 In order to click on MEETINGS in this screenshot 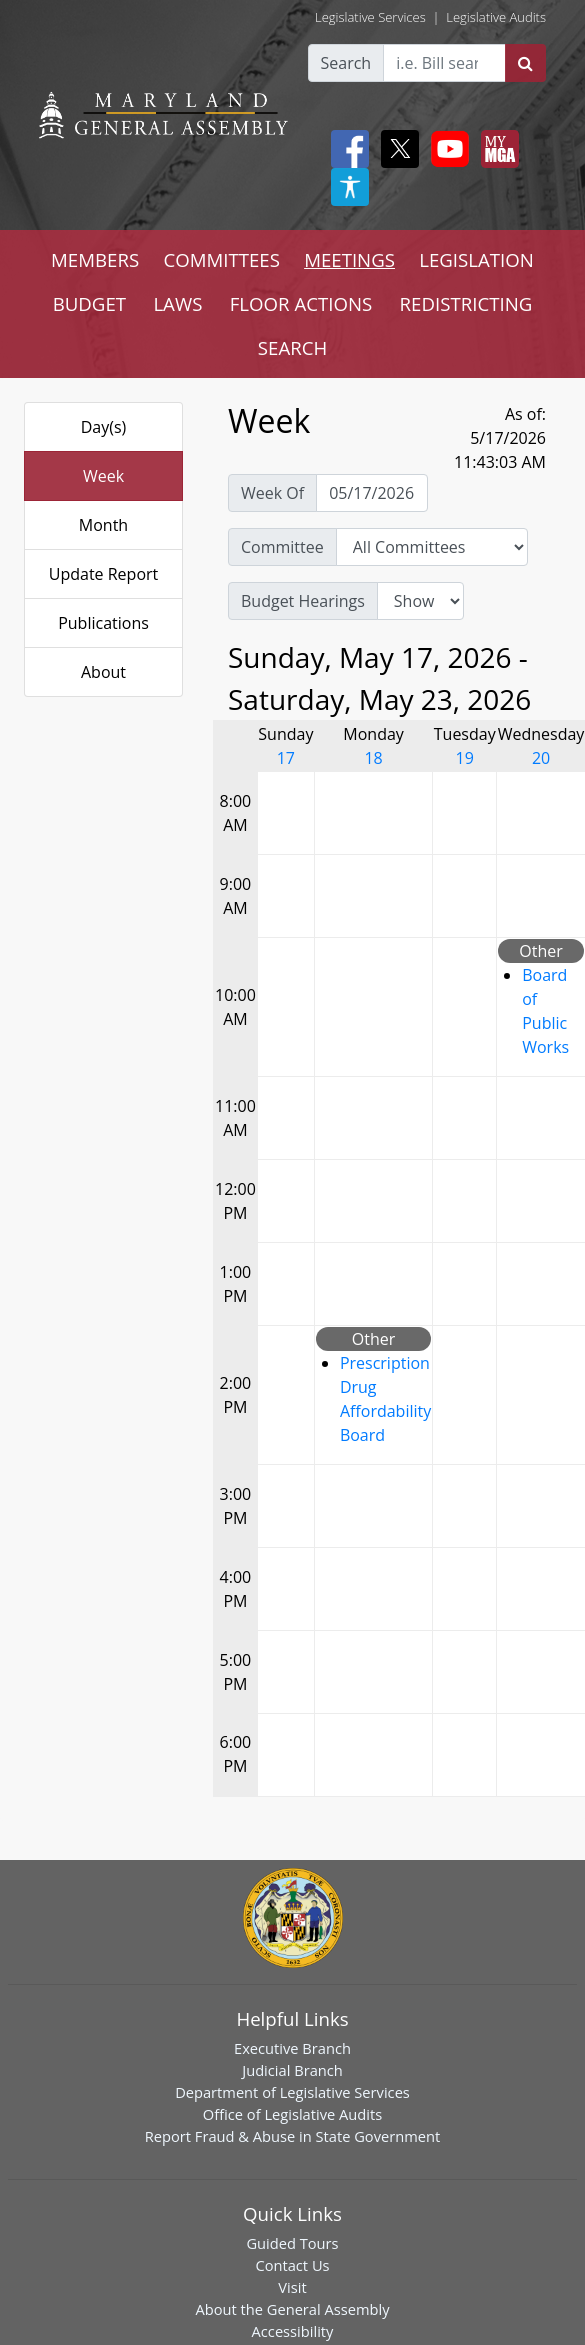, I will do `click(349, 259)`.